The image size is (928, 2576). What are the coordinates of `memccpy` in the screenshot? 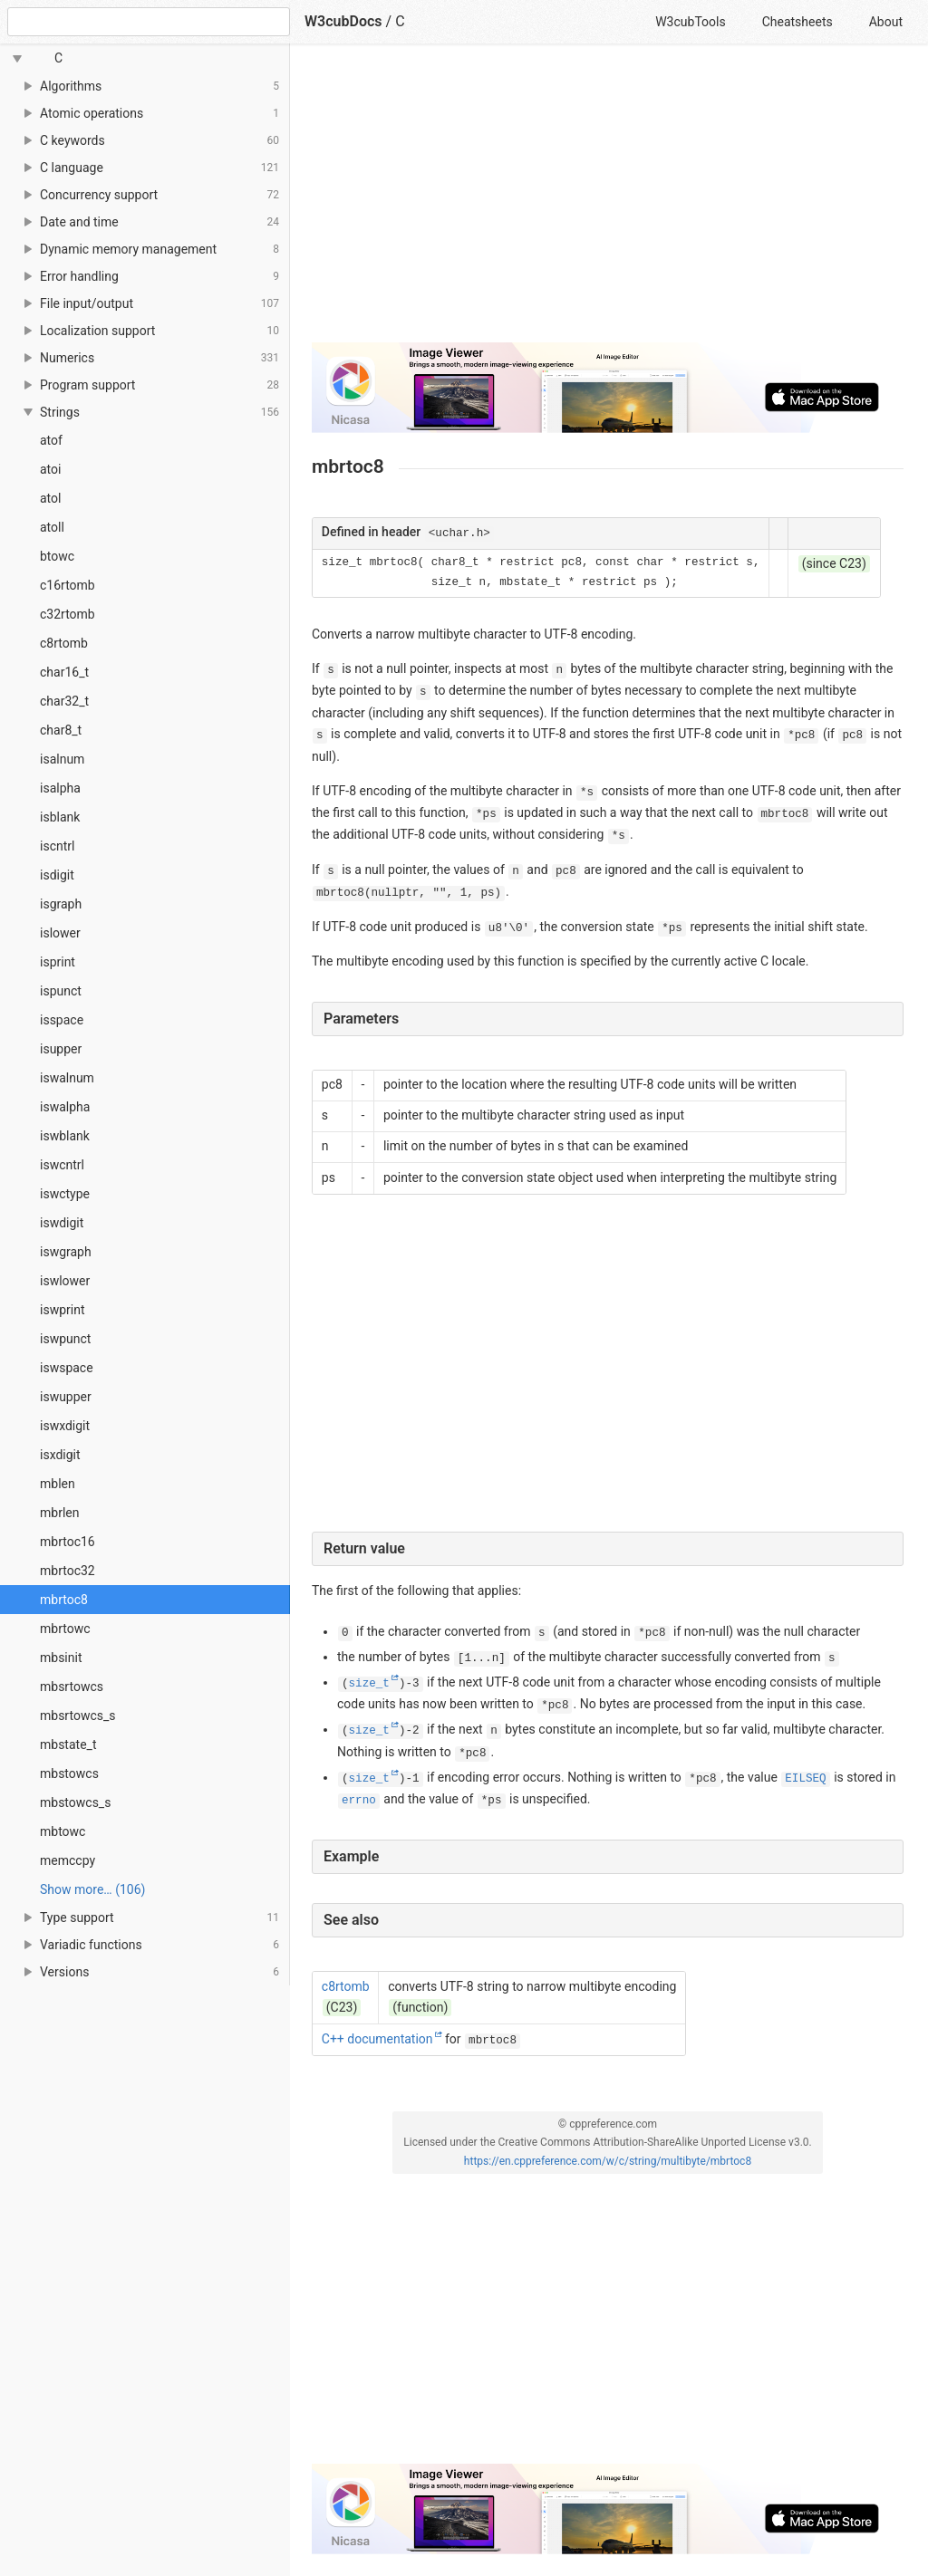 It's located at (67, 1860).